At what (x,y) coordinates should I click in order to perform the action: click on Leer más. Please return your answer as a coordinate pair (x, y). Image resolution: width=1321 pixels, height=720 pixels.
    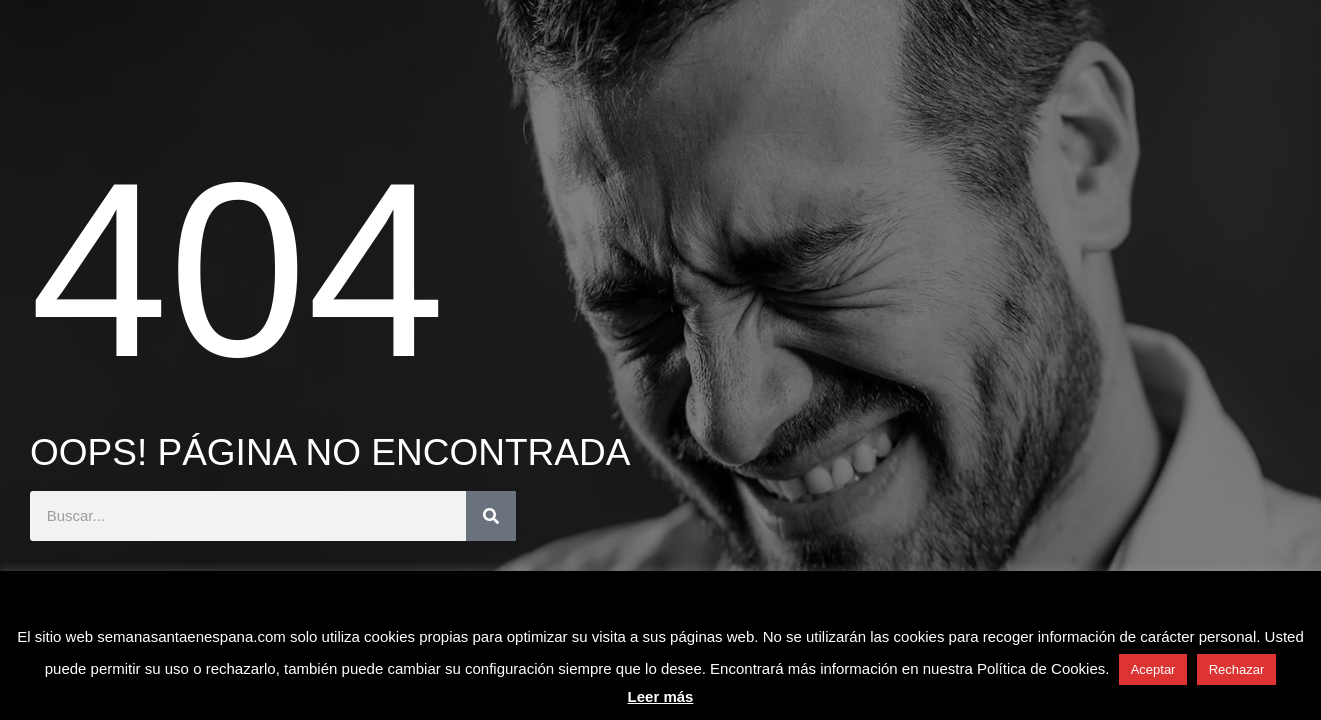
    Looking at the image, I should click on (661, 696).